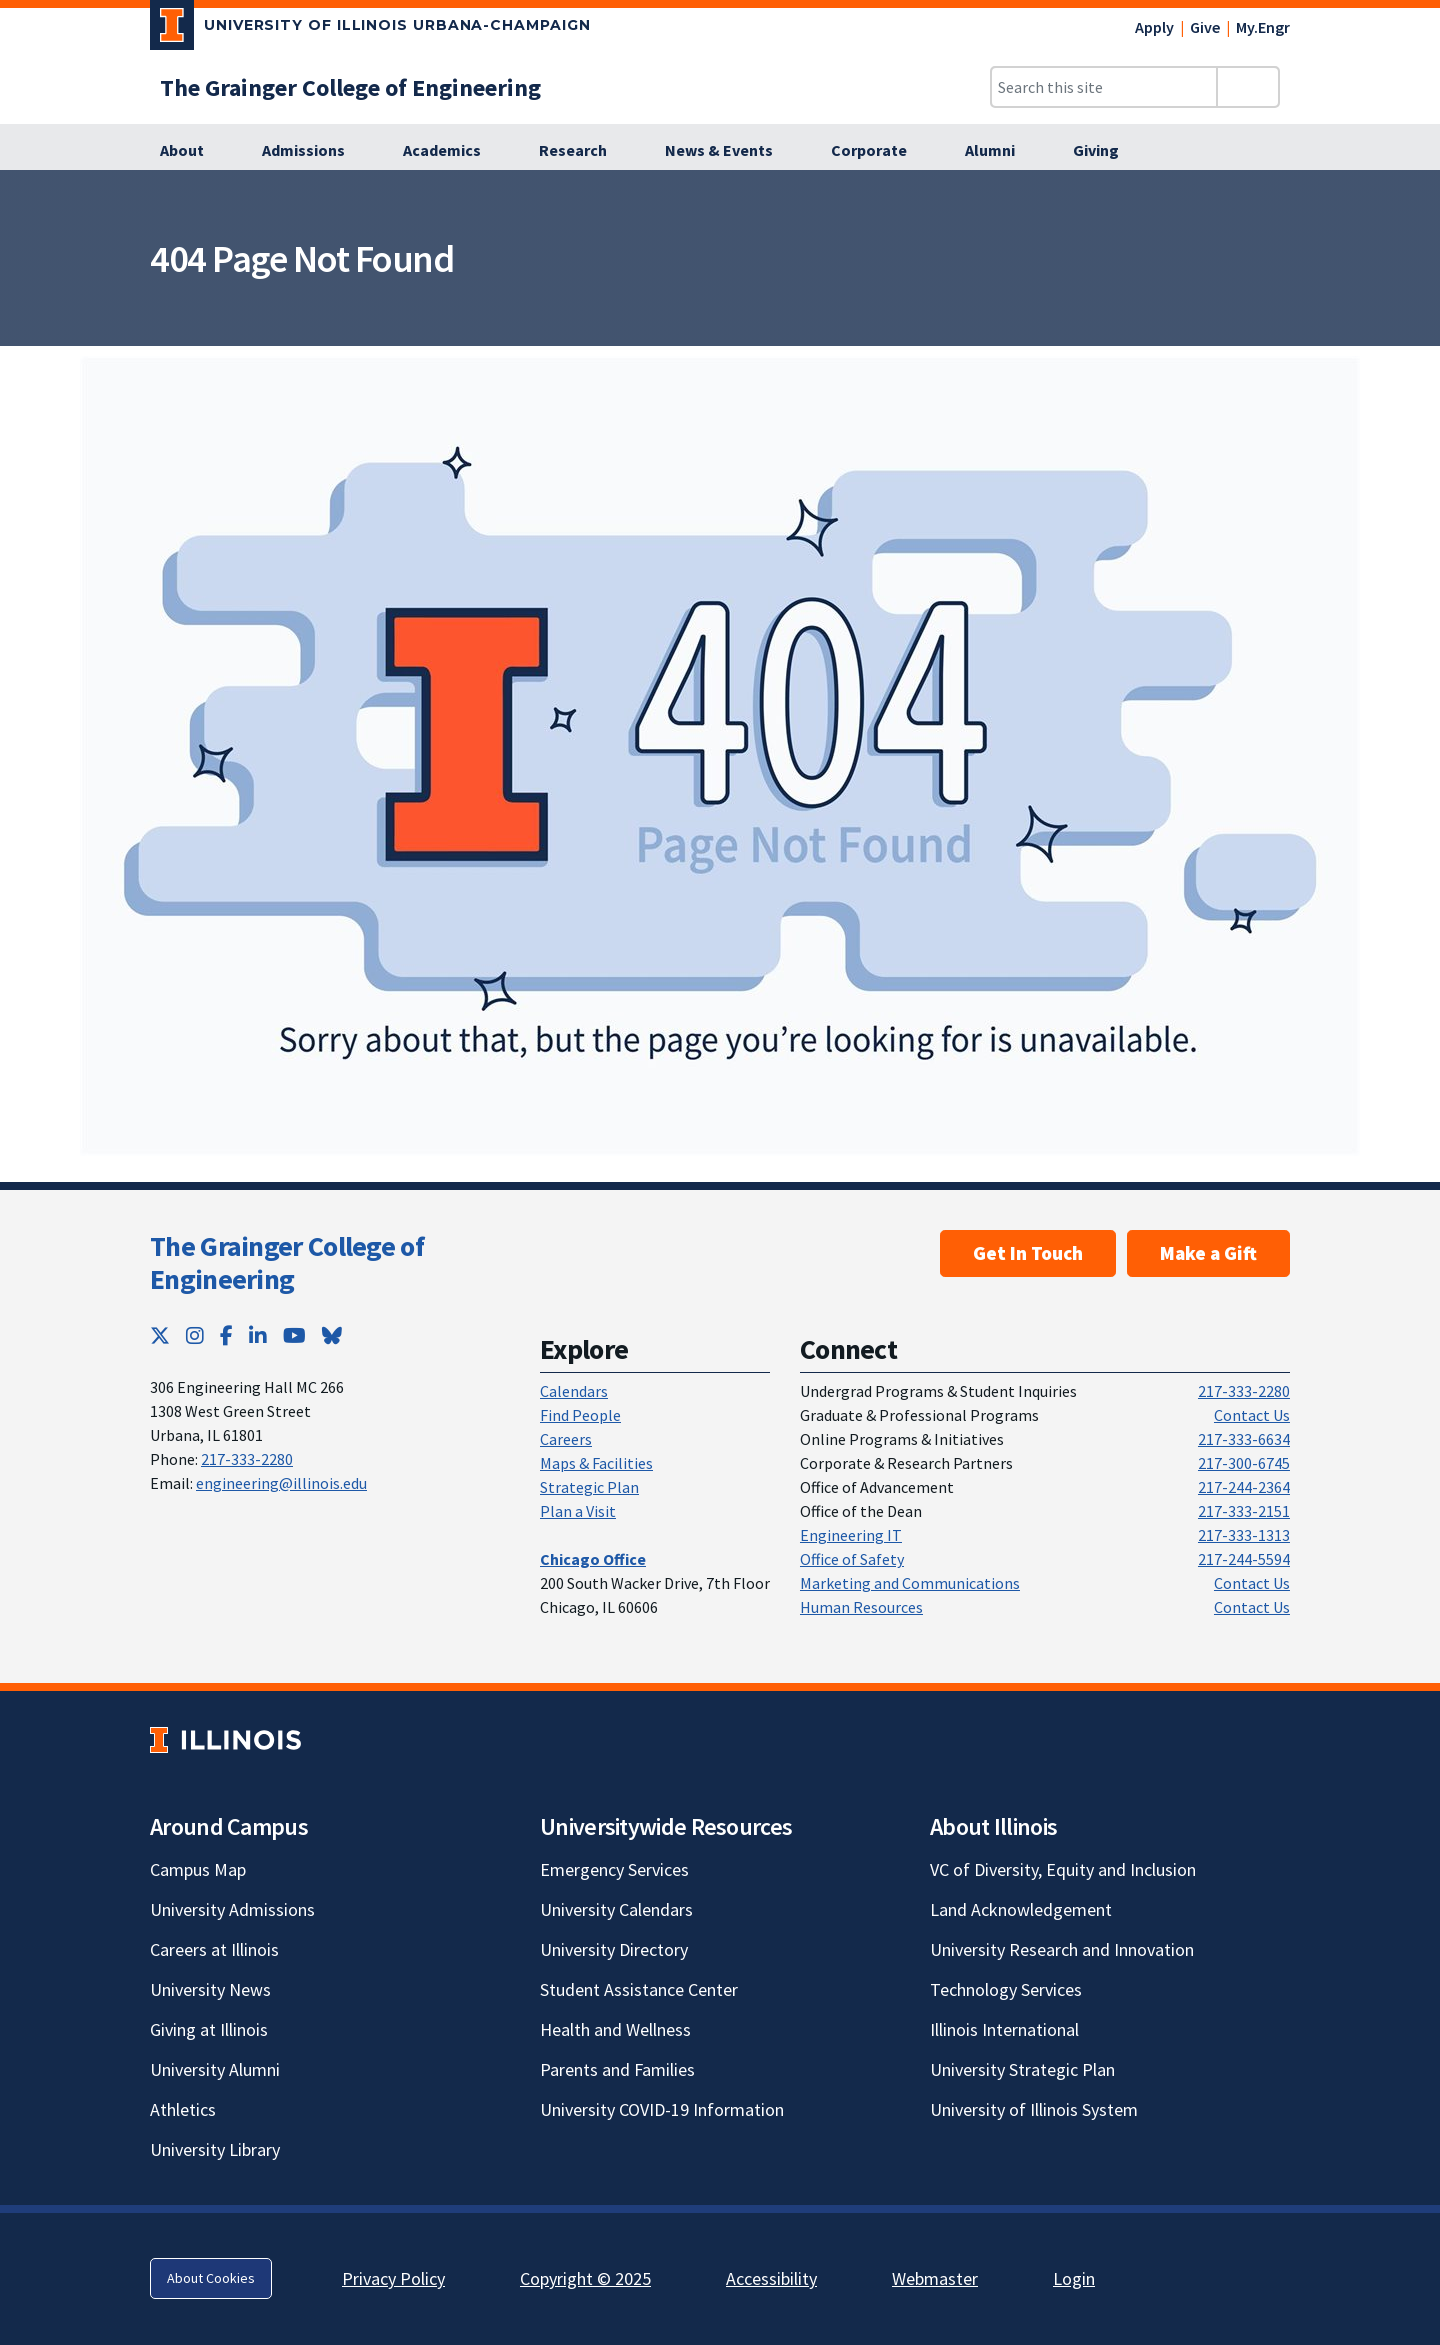 This screenshot has width=1440, height=2345. Describe the element at coordinates (1022, 2069) in the screenshot. I see `University Strategic Plan [University Strategic Plan; Link opens in new tab]` at that location.